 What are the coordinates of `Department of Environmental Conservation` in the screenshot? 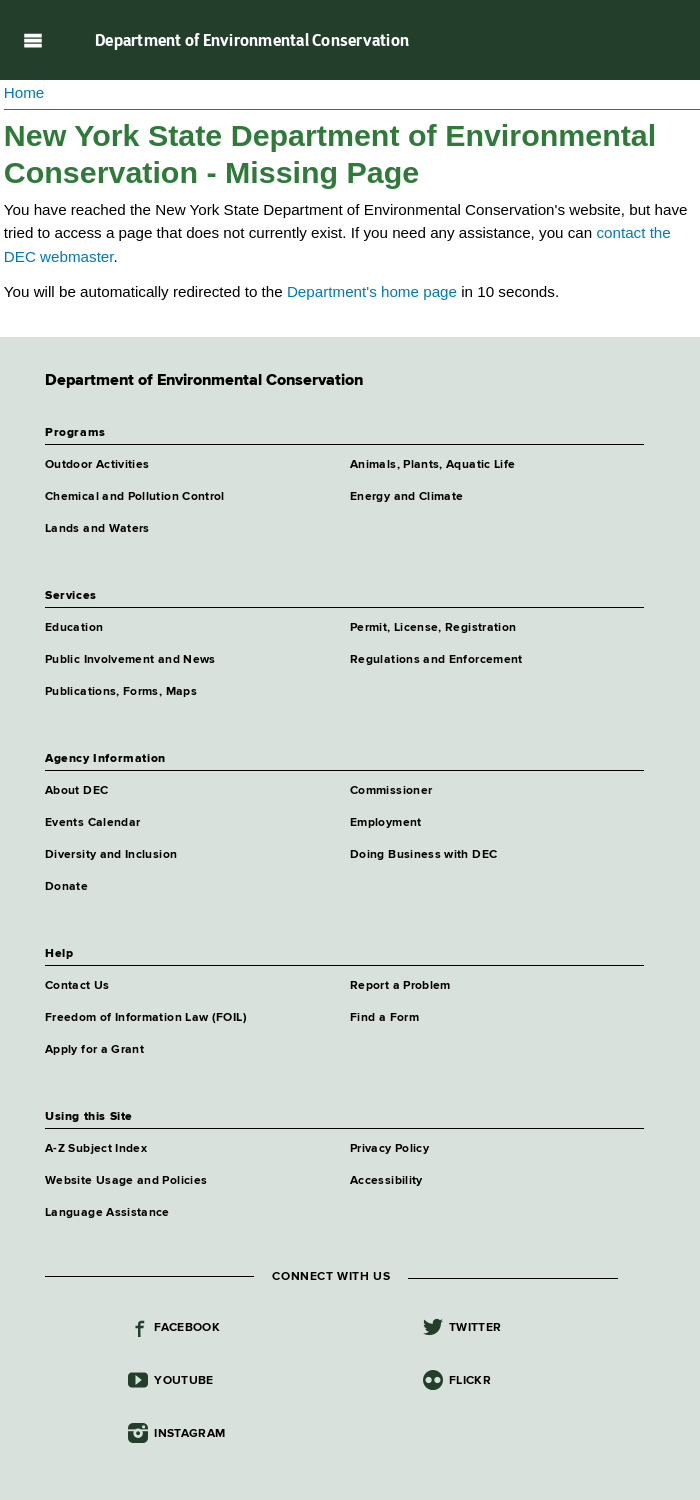 It's located at (252, 40).